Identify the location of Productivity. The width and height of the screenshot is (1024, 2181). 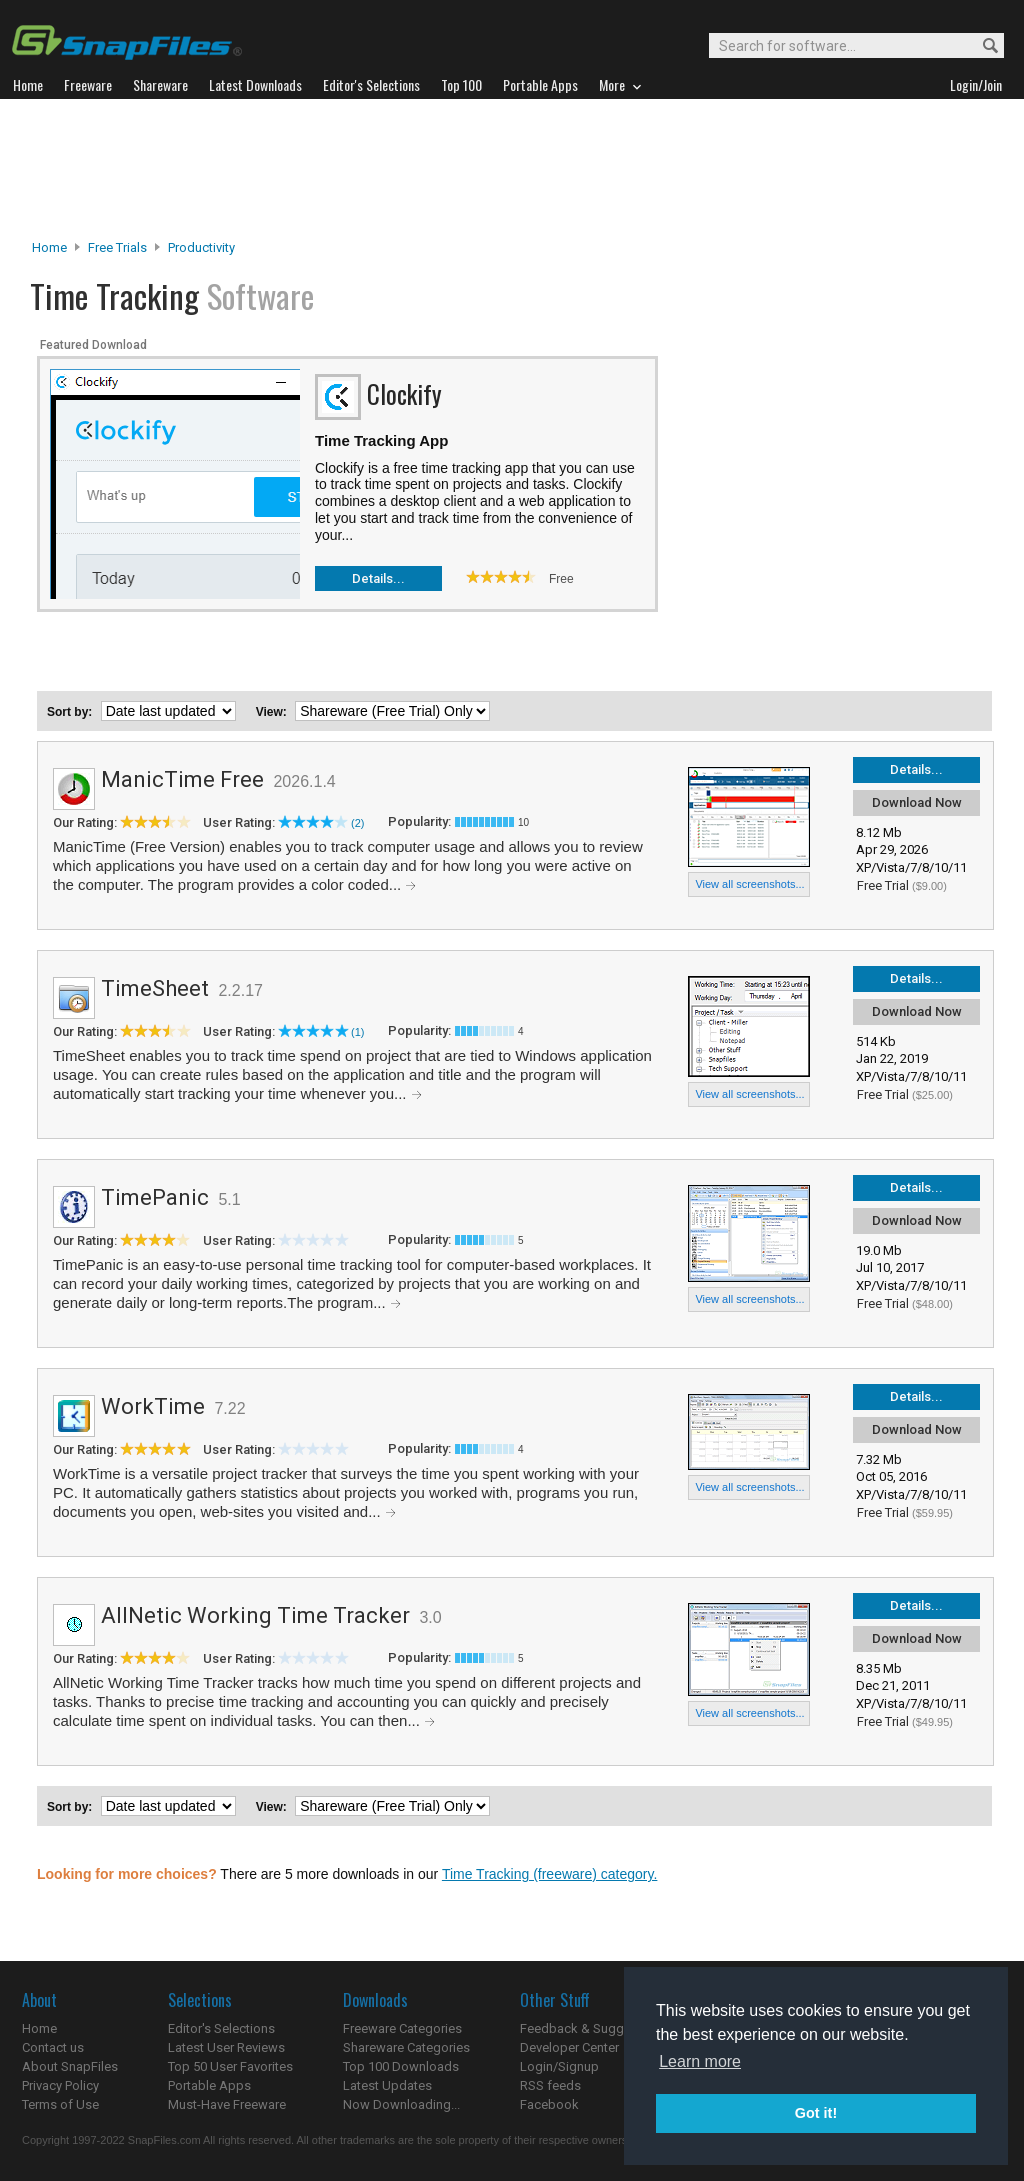
(201, 247).